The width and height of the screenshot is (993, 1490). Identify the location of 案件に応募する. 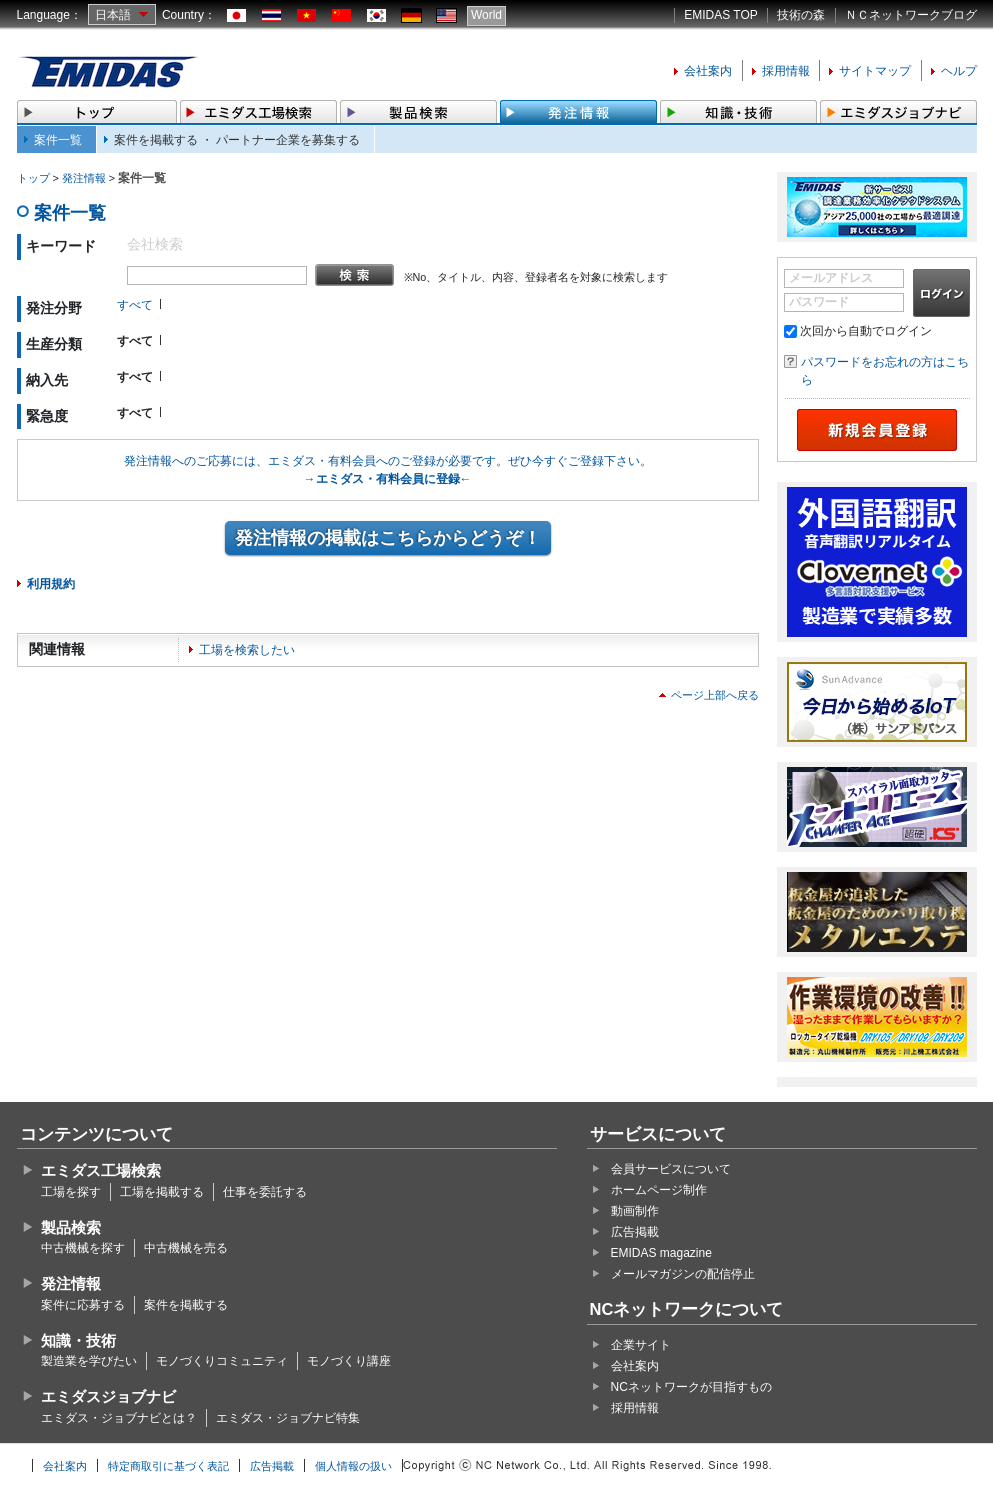
(83, 1305).